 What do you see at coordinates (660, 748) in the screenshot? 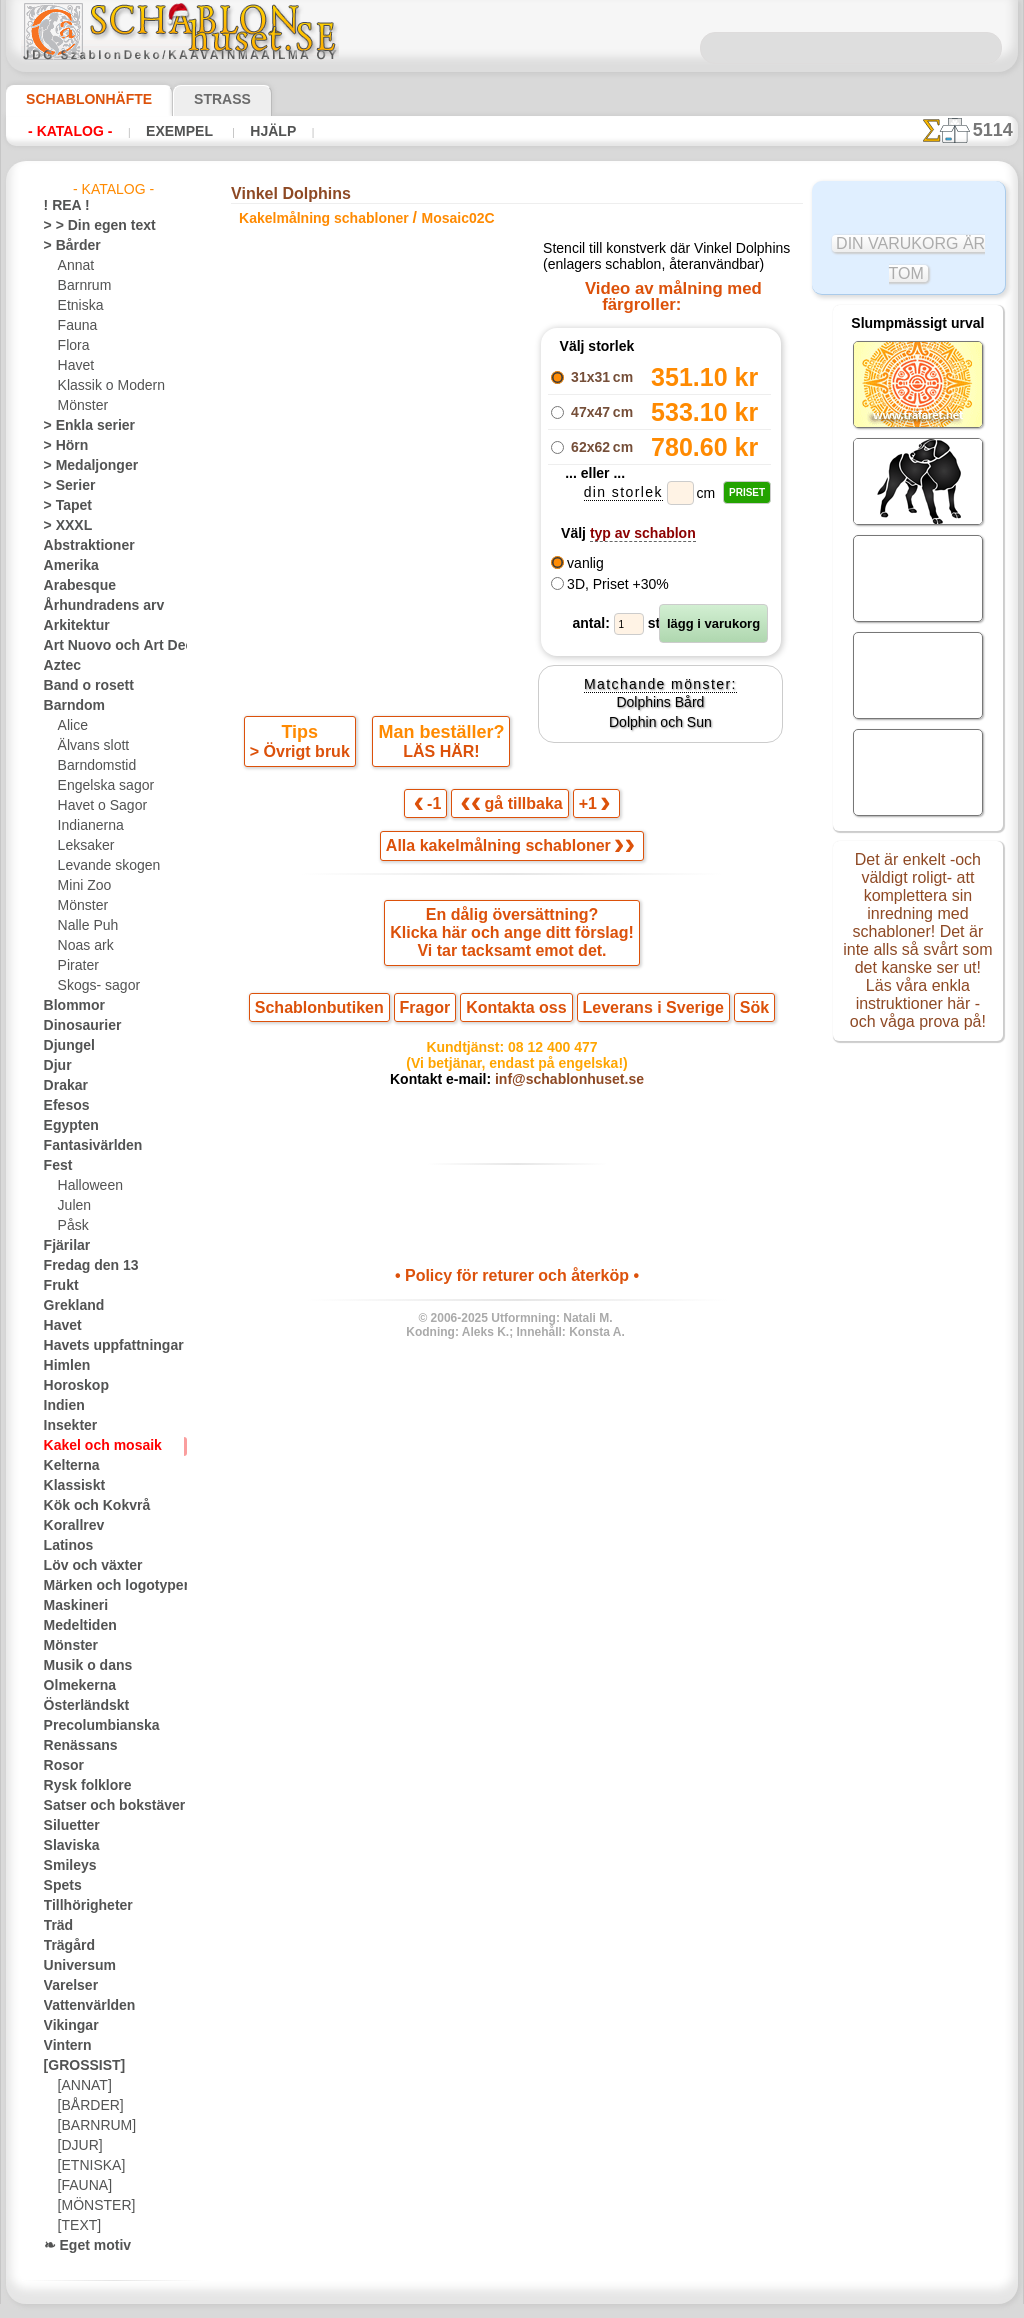
I see `Dolphin och Sun` at bounding box center [660, 748].